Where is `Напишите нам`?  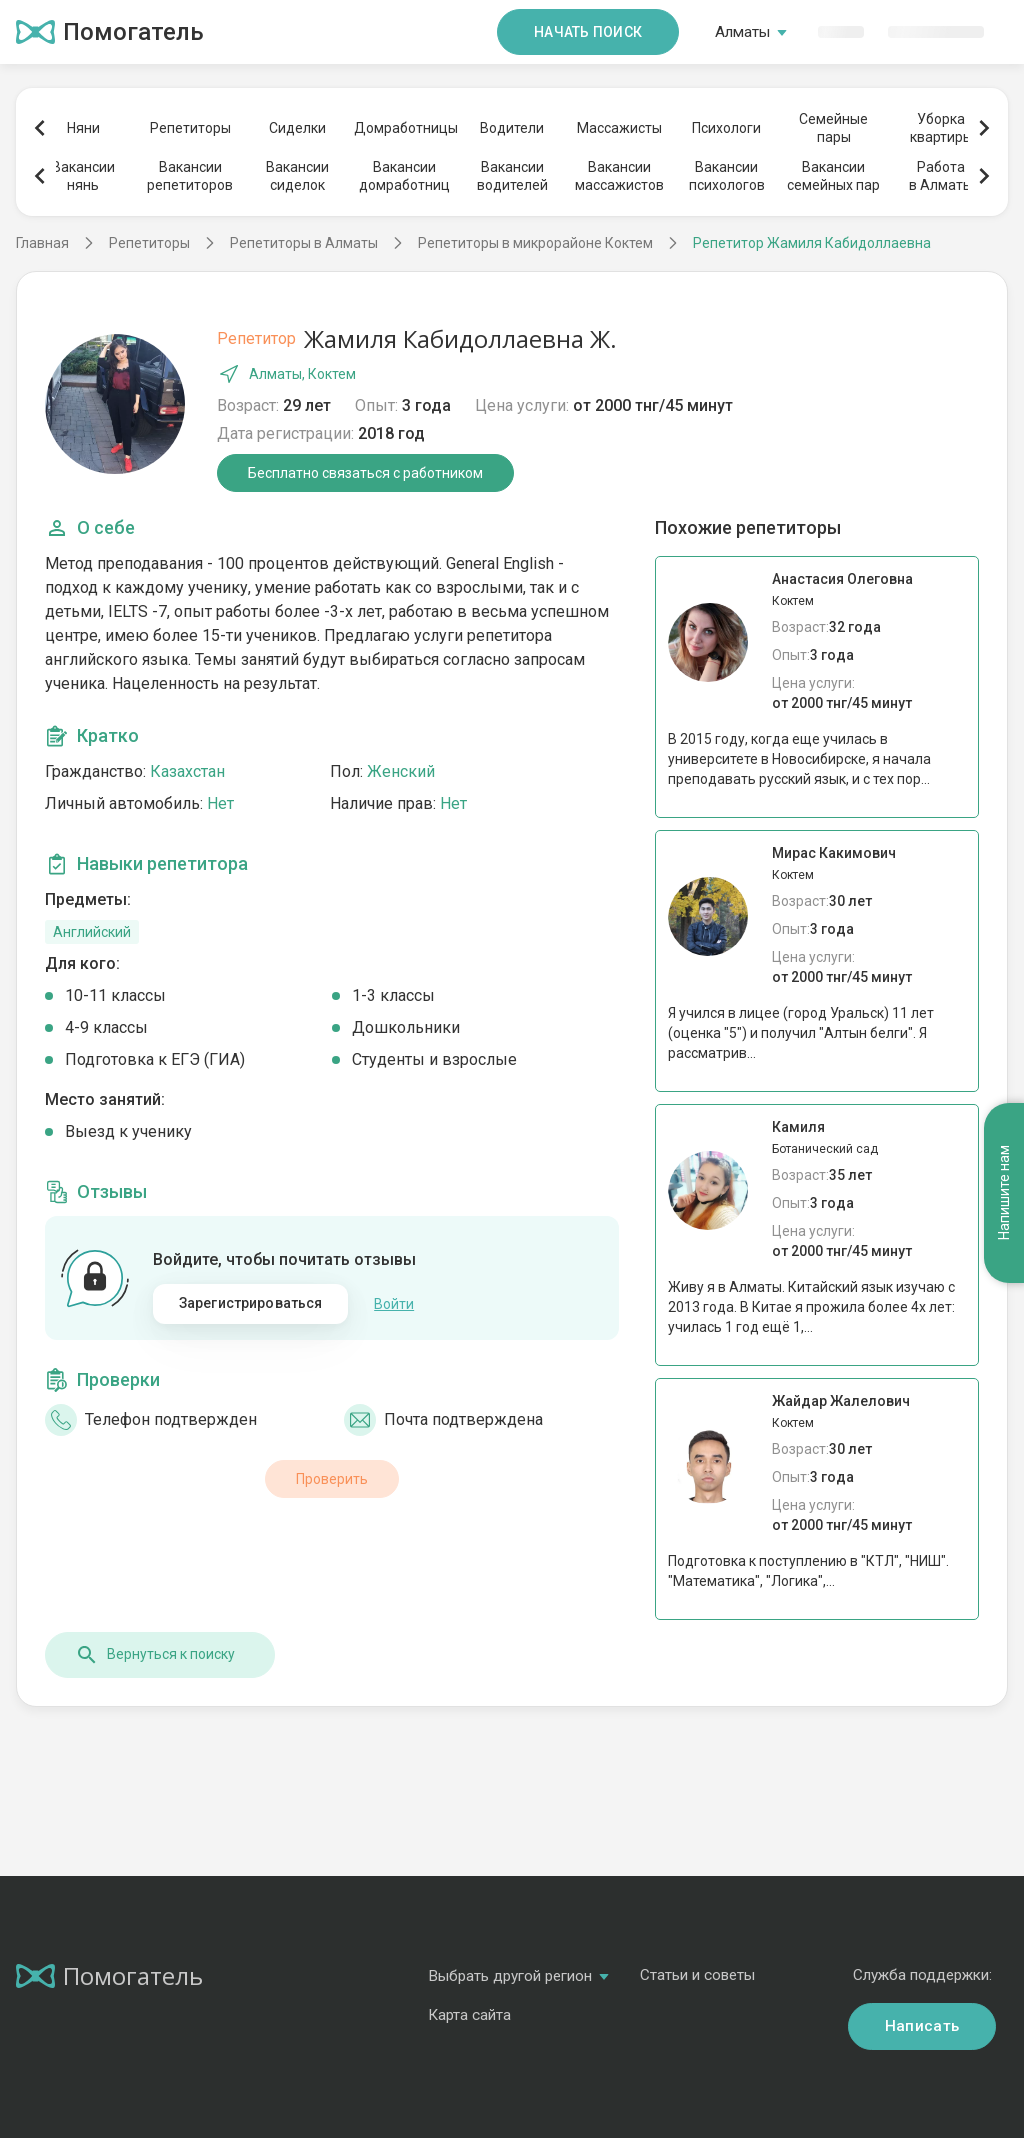 Напишите нам is located at coordinates (1004, 1192).